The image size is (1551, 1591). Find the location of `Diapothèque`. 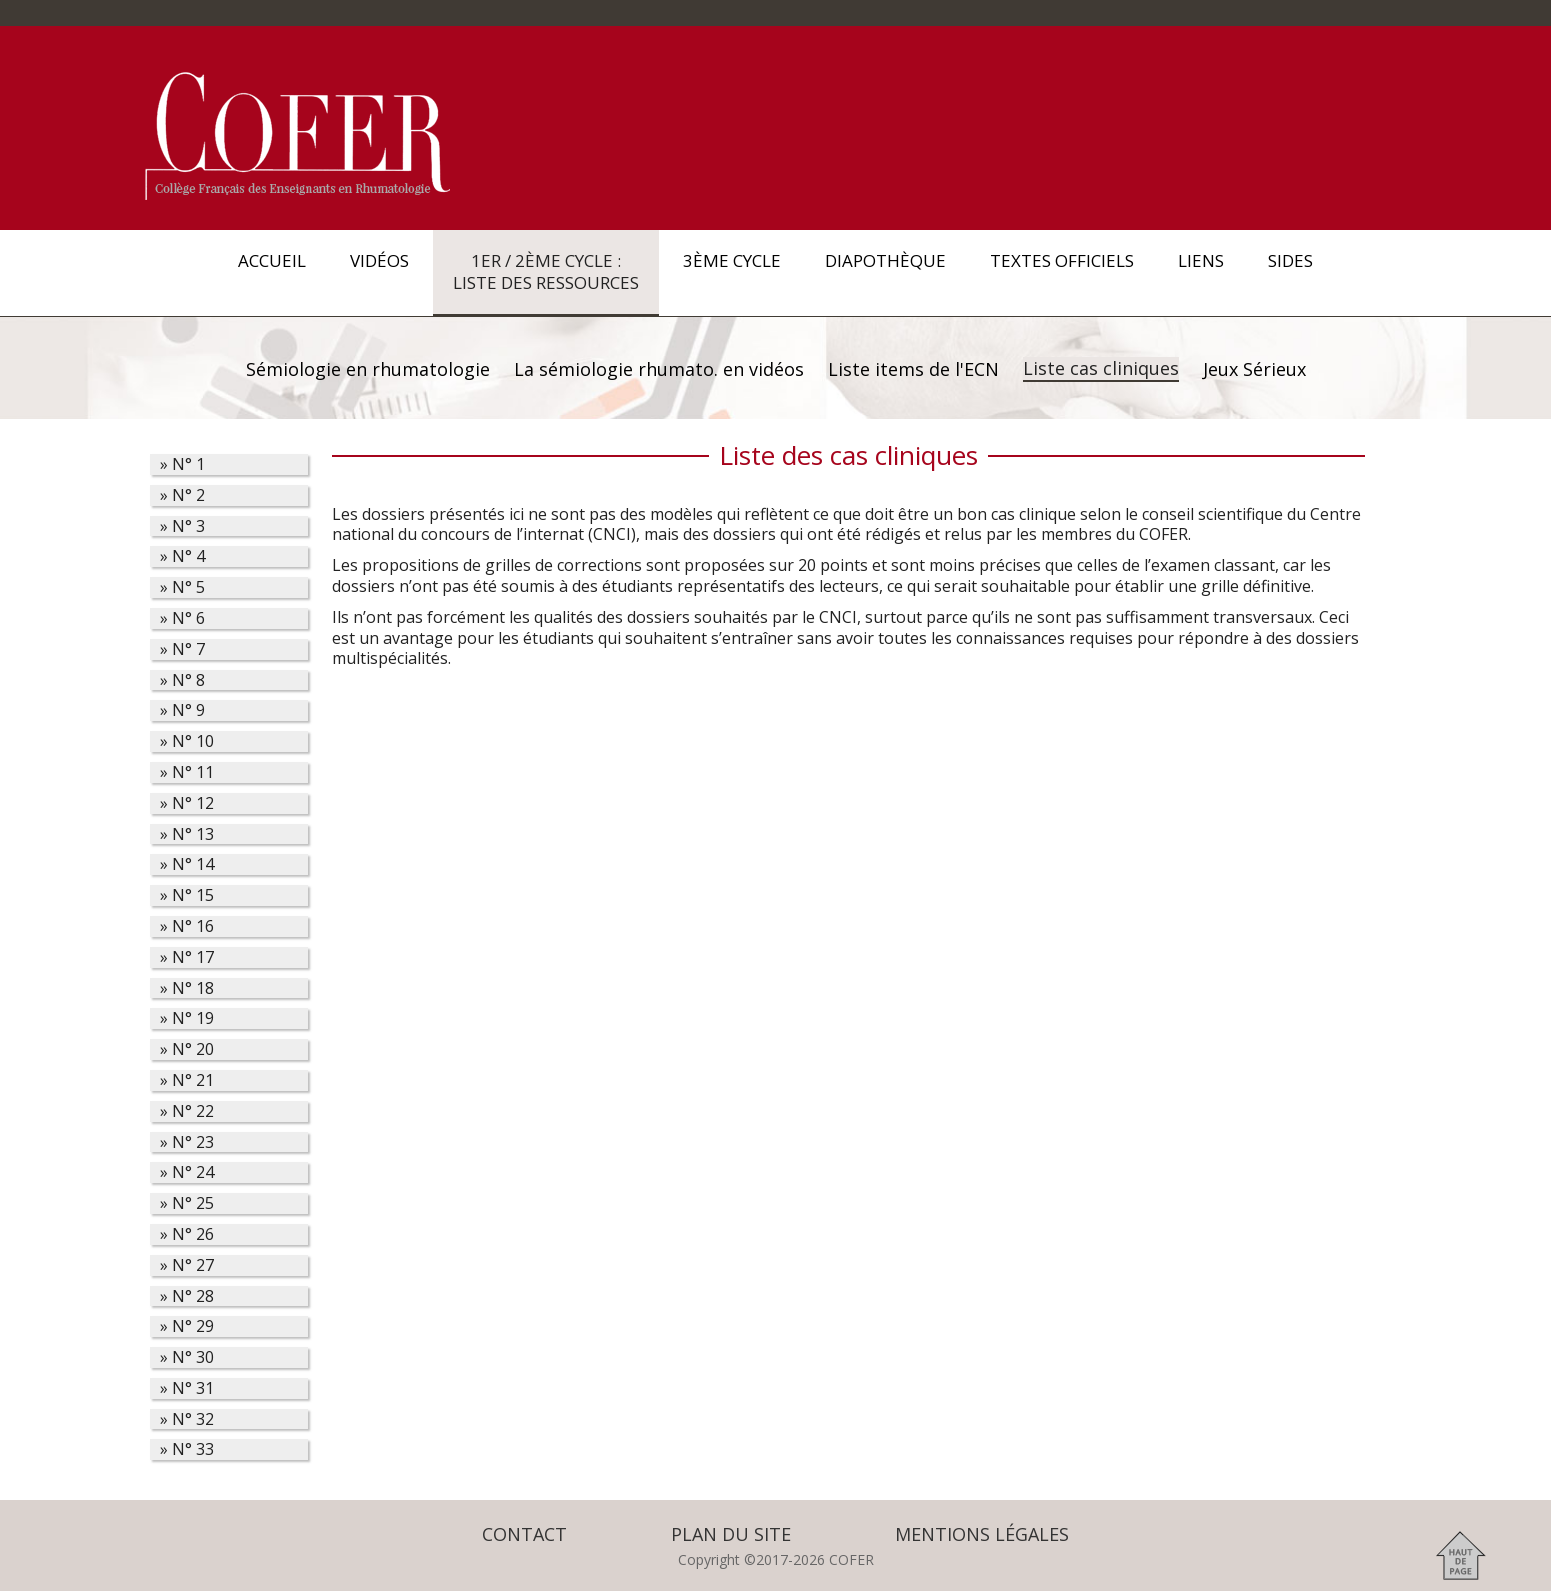

Diapothèque is located at coordinates (885, 271).